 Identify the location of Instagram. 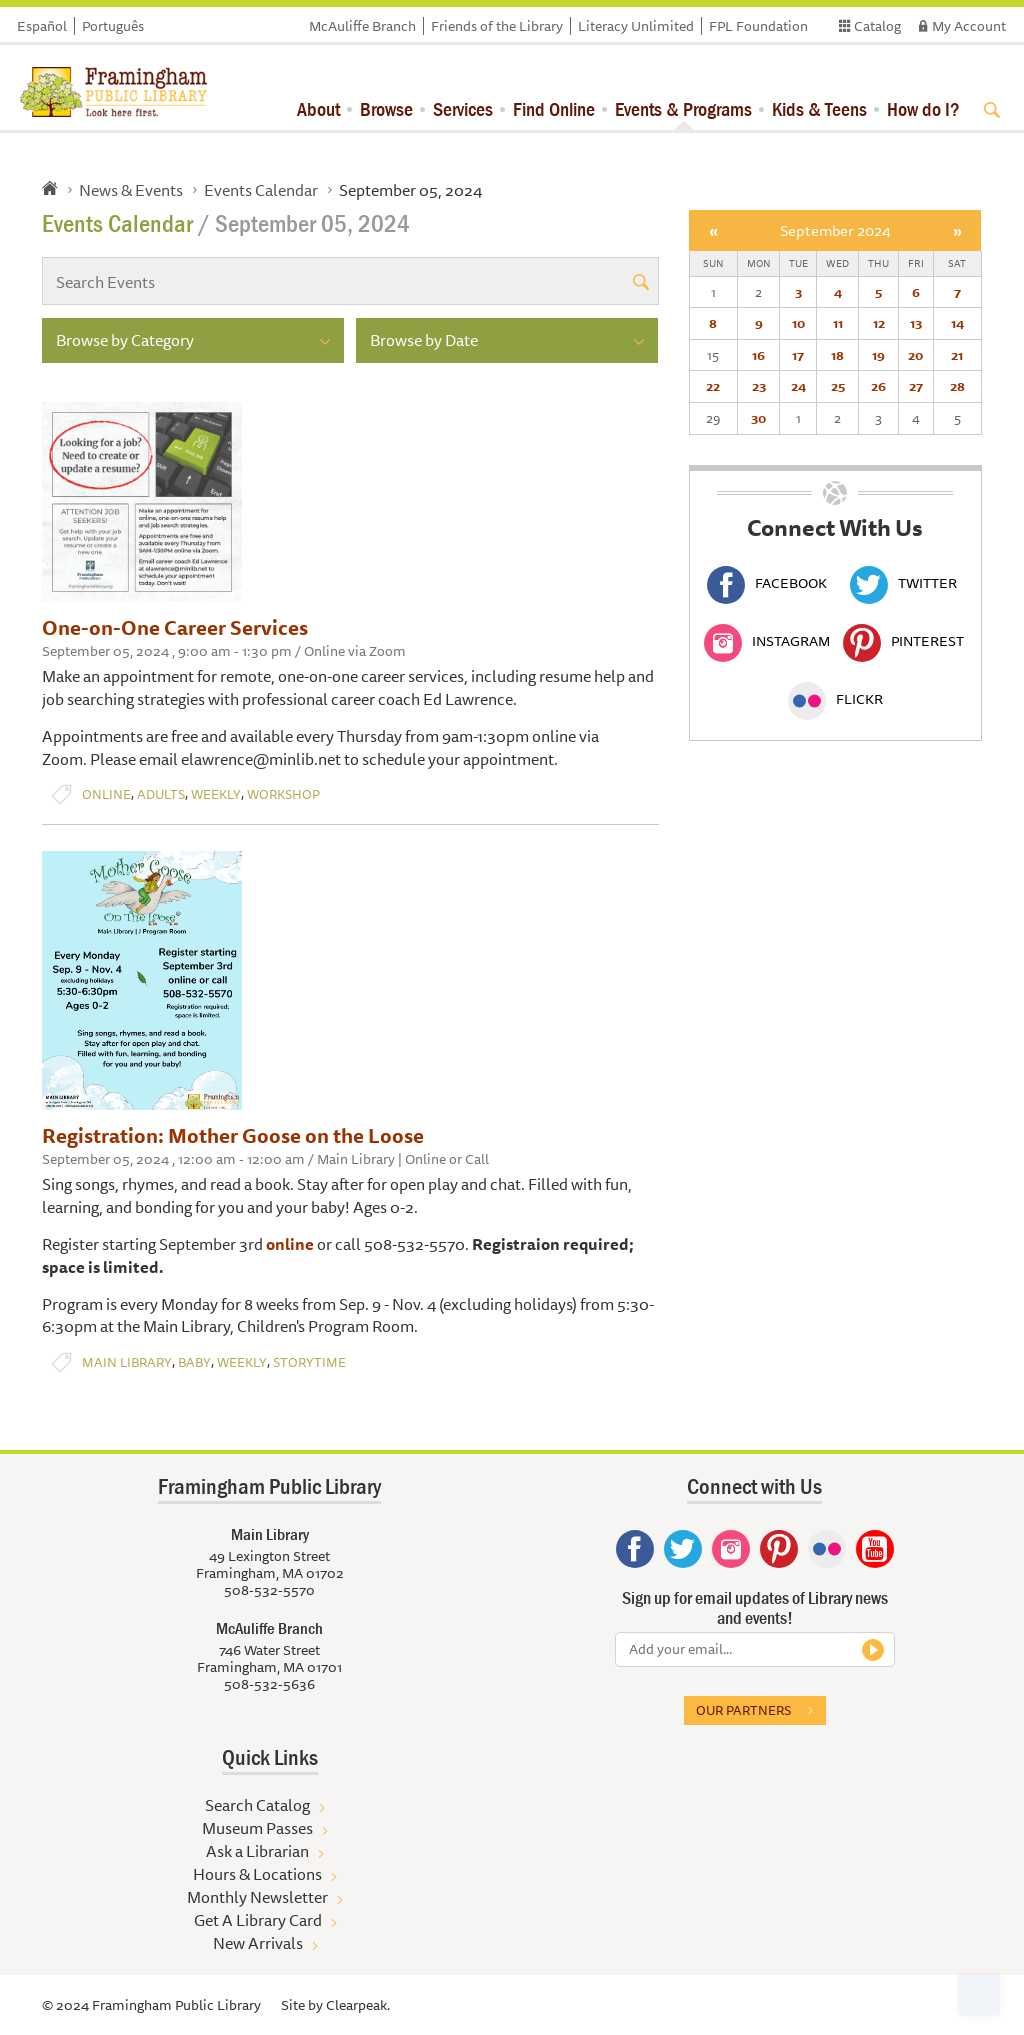
(767, 641).